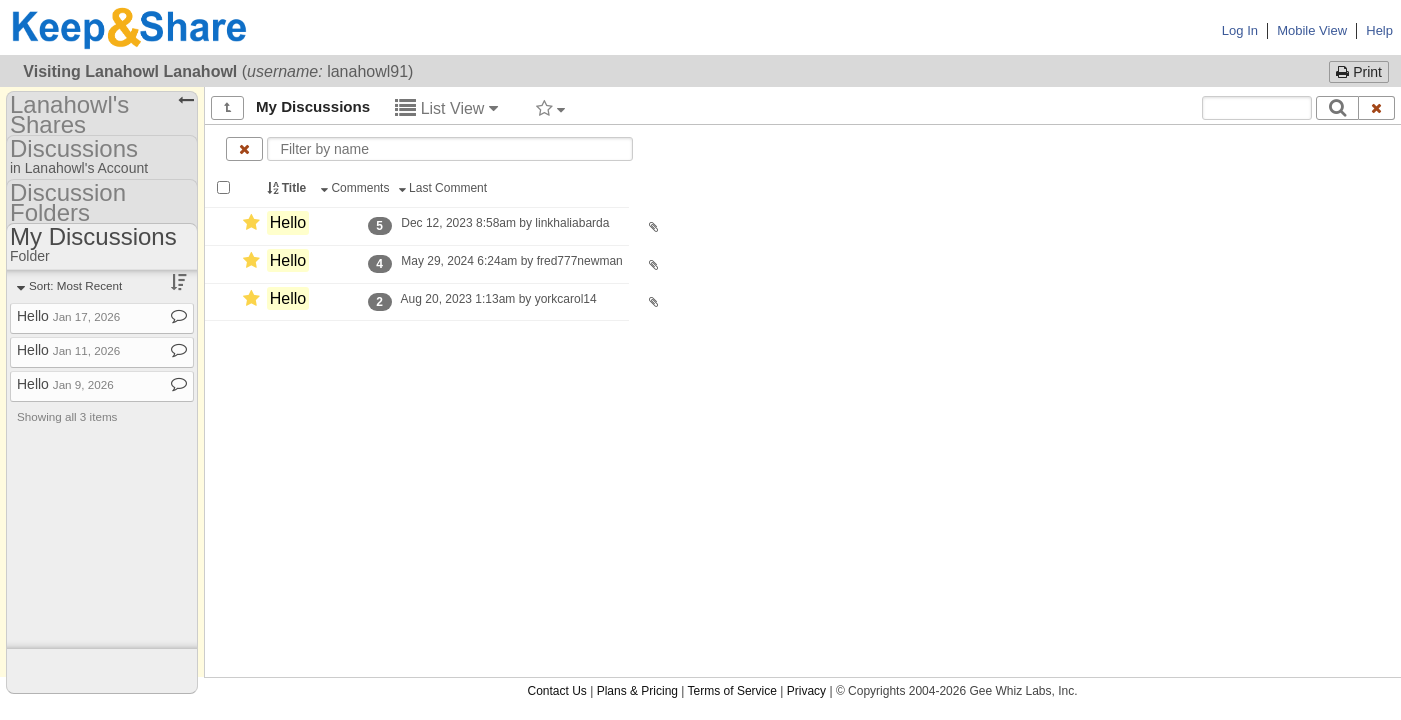 The width and height of the screenshot is (1401, 720). What do you see at coordinates (244, 149) in the screenshot?
I see `[Clear name filter]` at bounding box center [244, 149].